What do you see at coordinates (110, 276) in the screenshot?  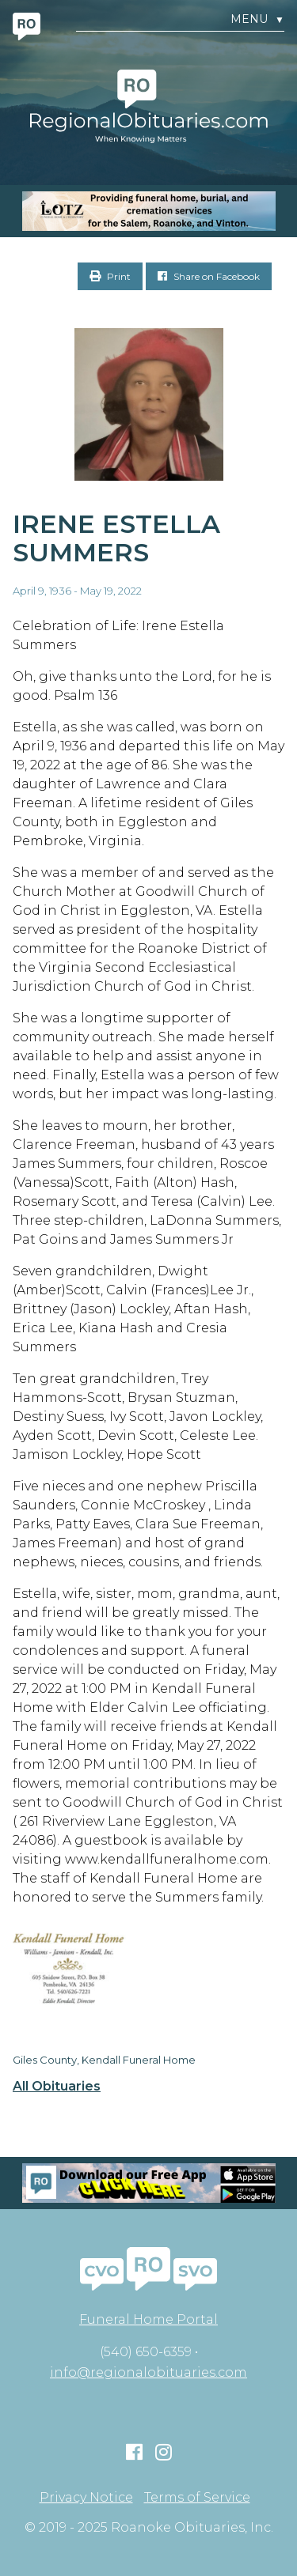 I see `Print` at bounding box center [110, 276].